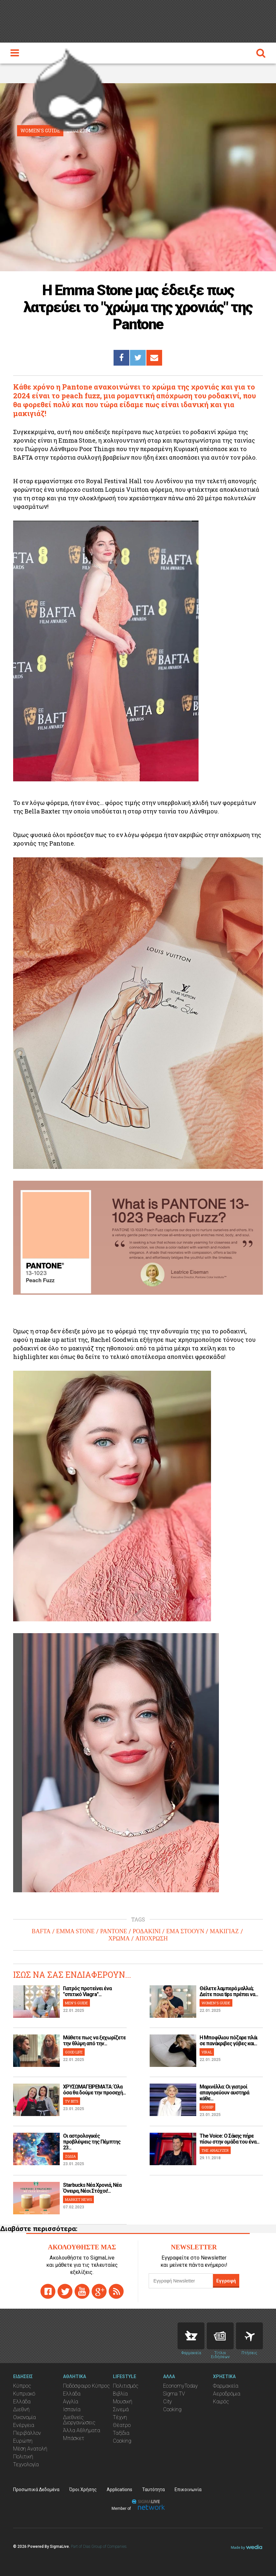 The image size is (276, 2576). Describe the element at coordinates (81, 2430) in the screenshot. I see `Άλλα Αθλήματα` at that location.